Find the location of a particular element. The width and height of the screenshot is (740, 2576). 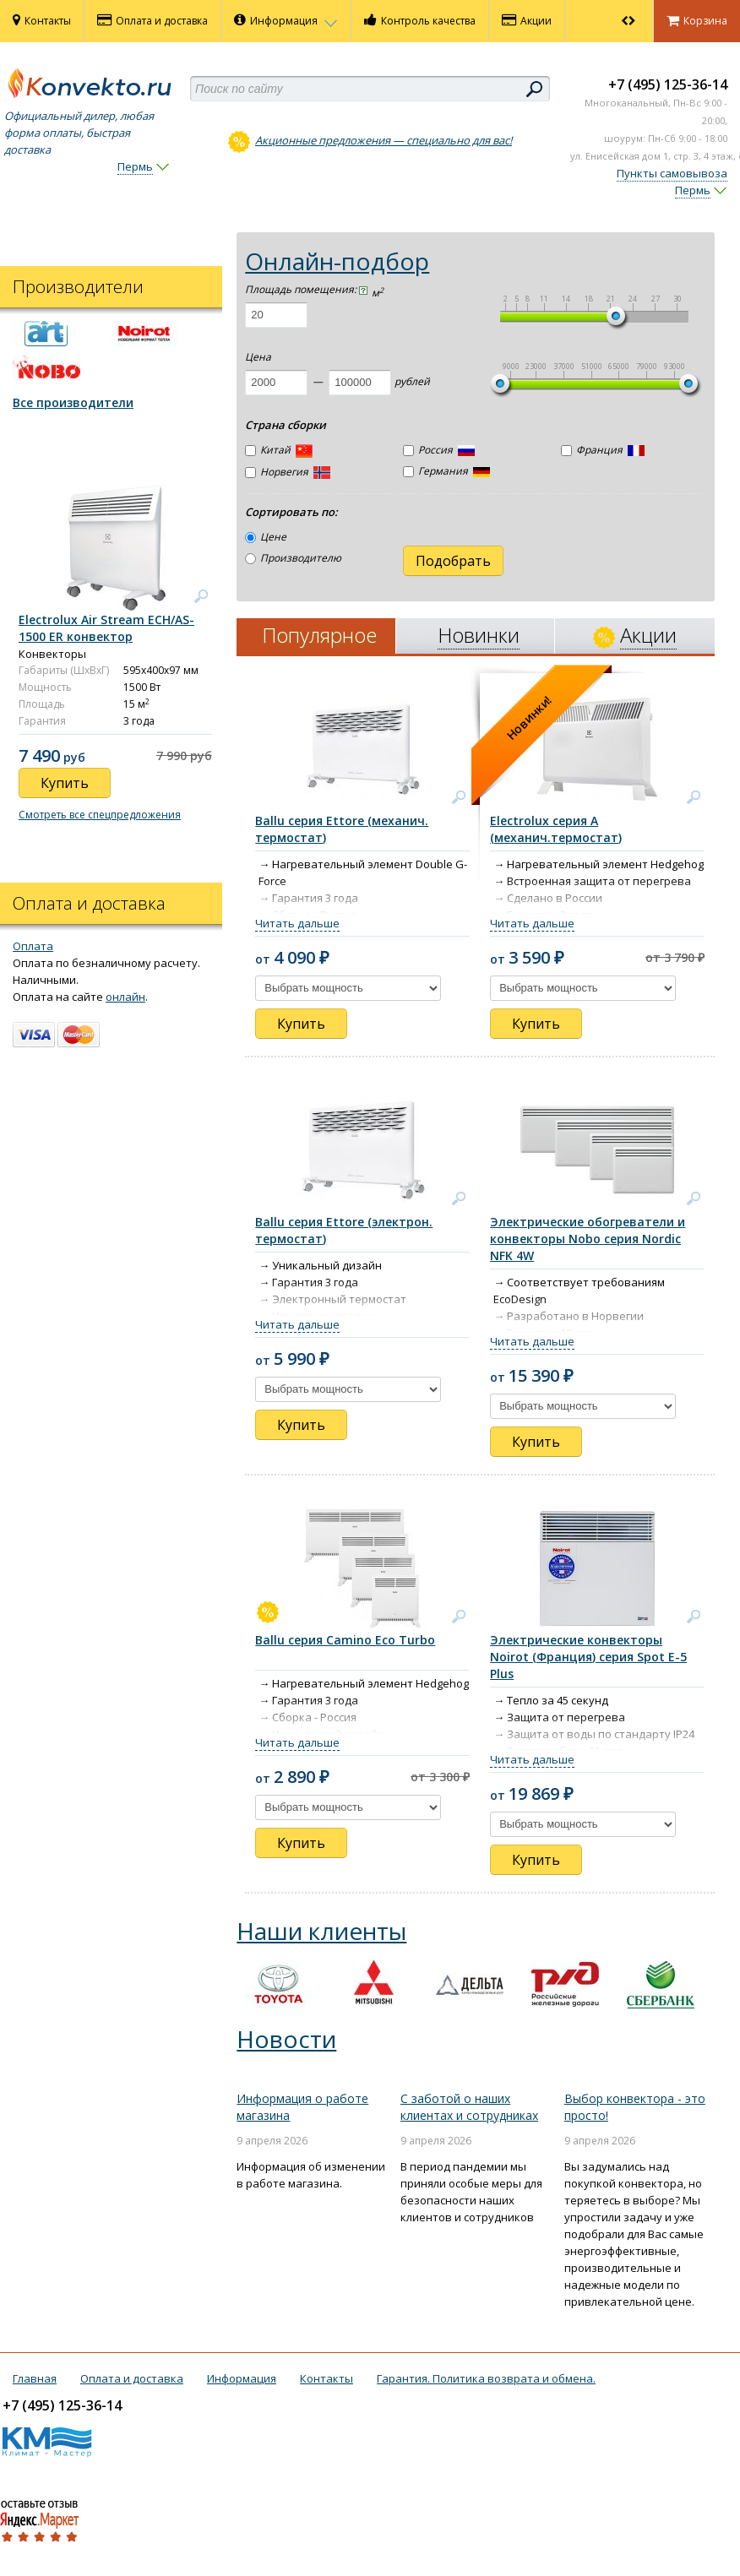

Пункты самовывоза is located at coordinates (672, 173).